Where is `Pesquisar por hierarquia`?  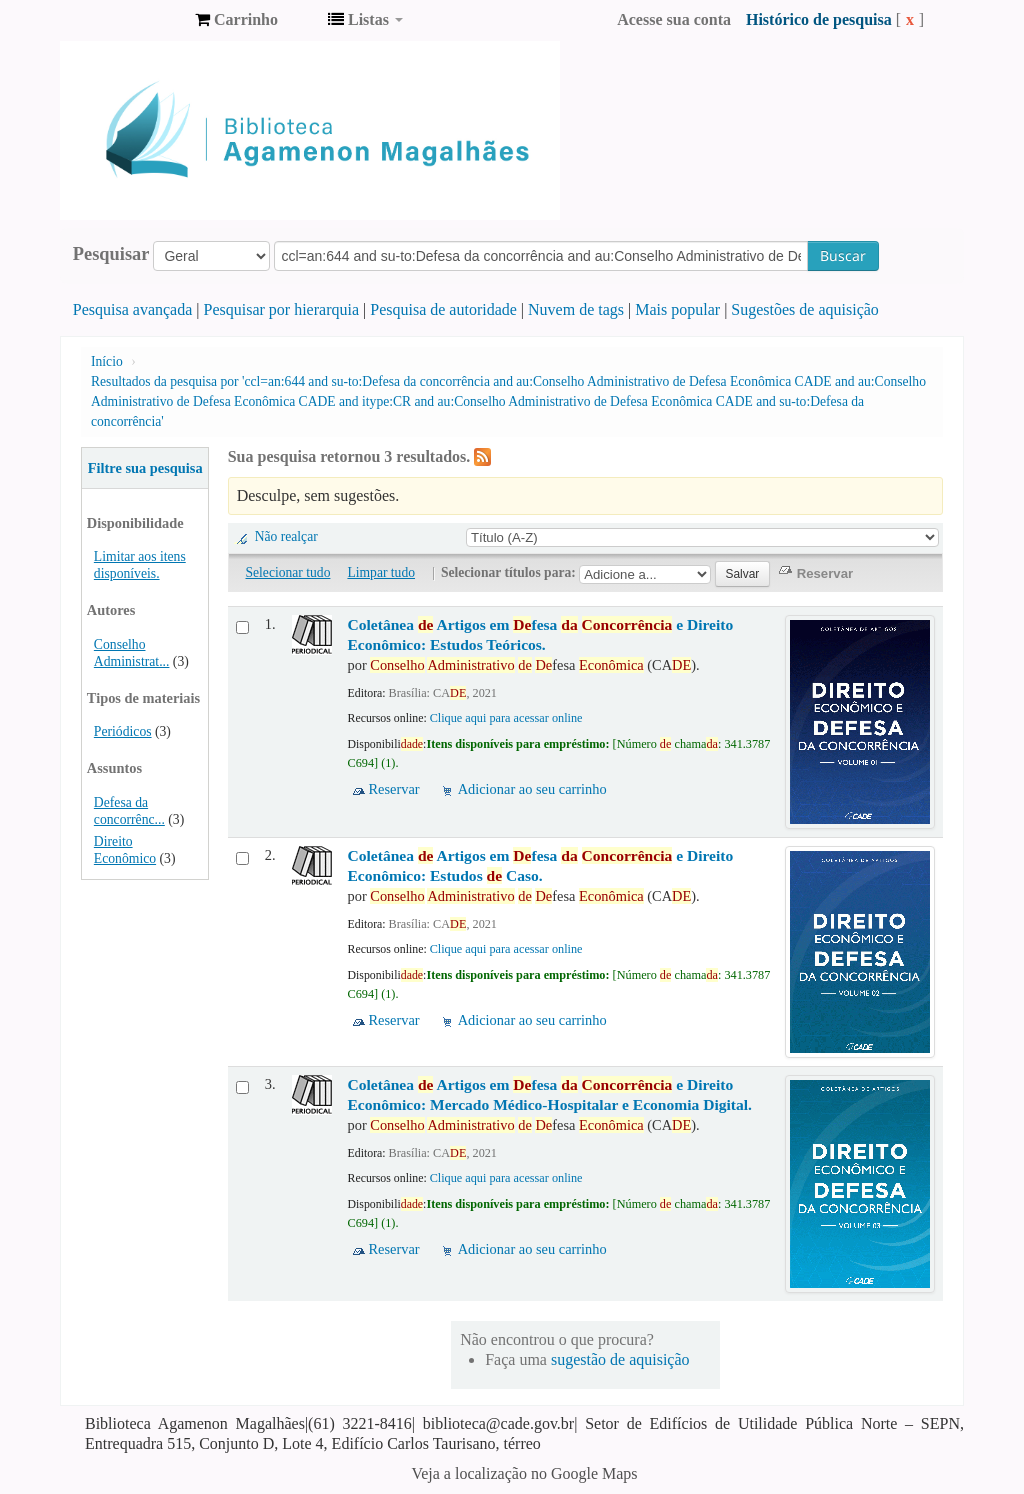
Pesquisar por hierarquia is located at coordinates (282, 309).